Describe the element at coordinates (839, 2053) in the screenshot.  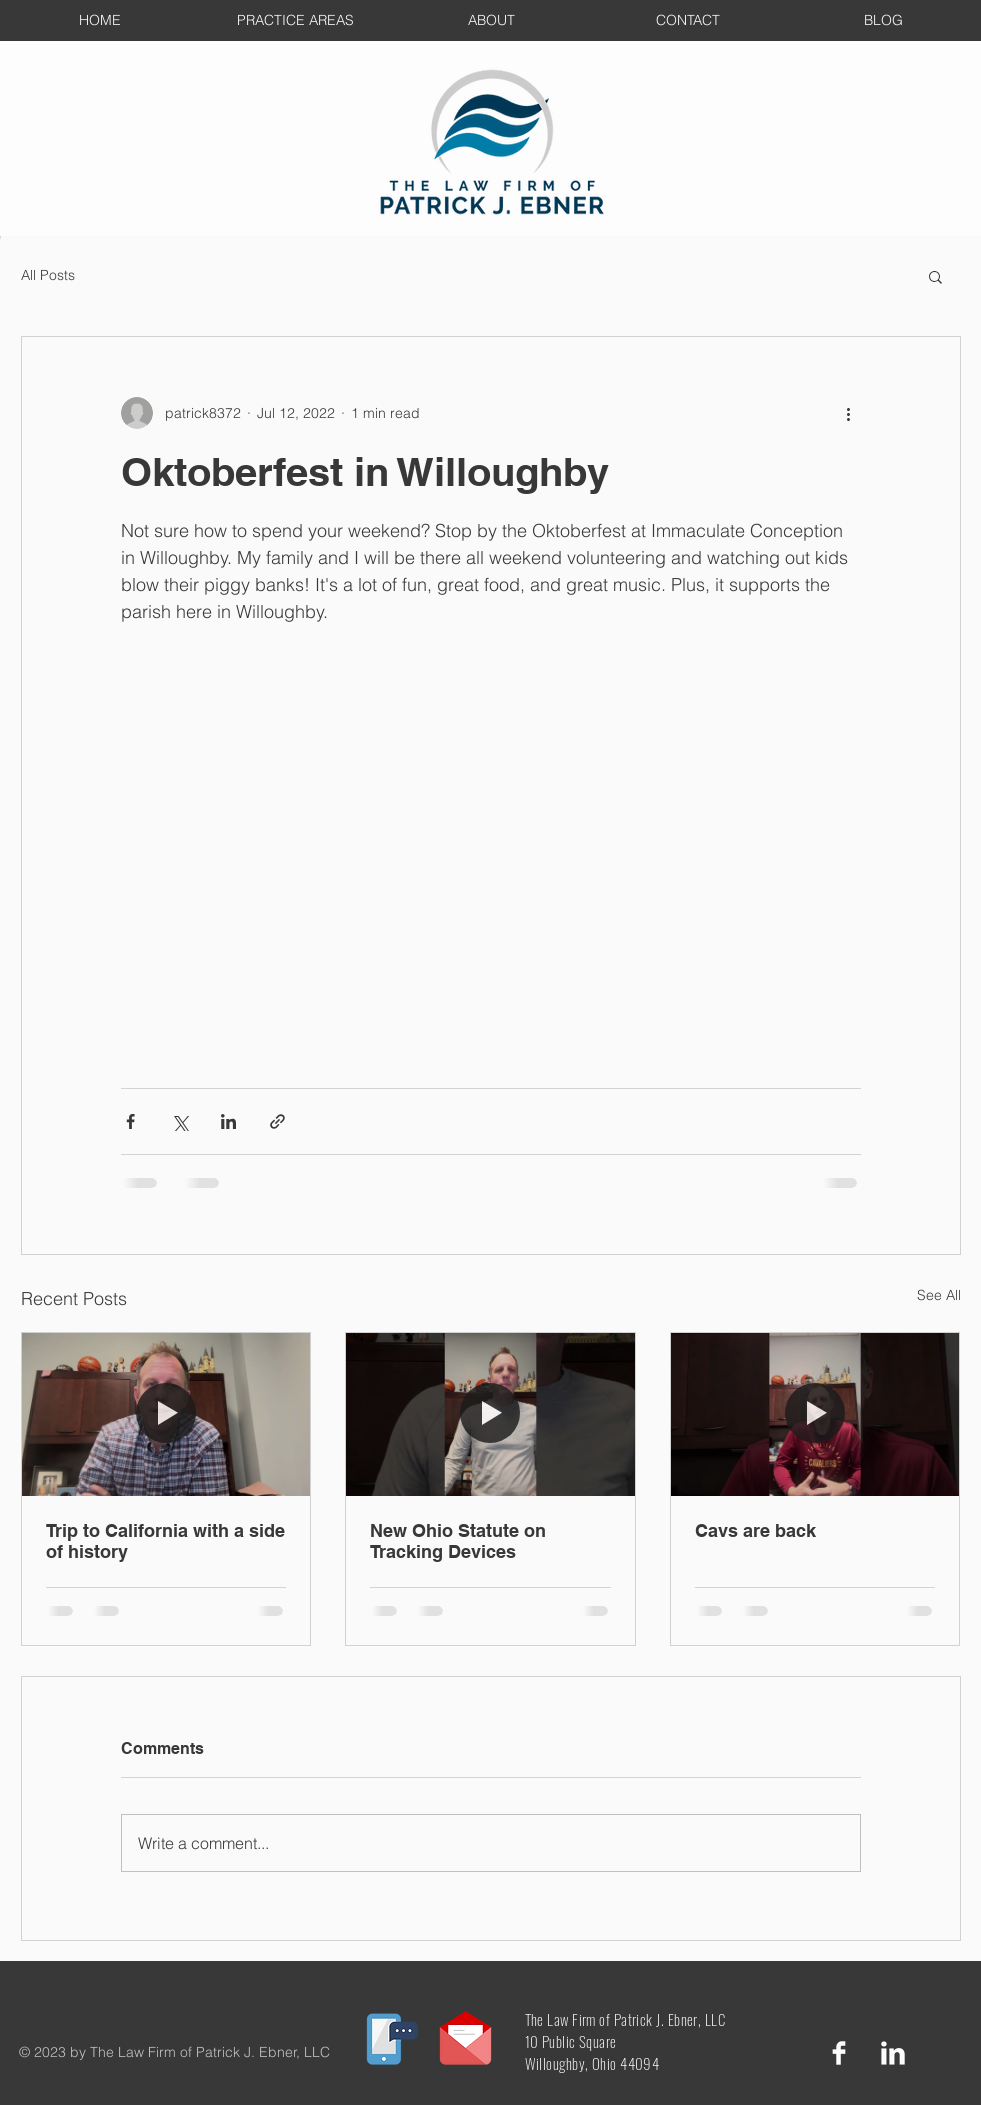
I see `[Facebook Clean]` at that location.